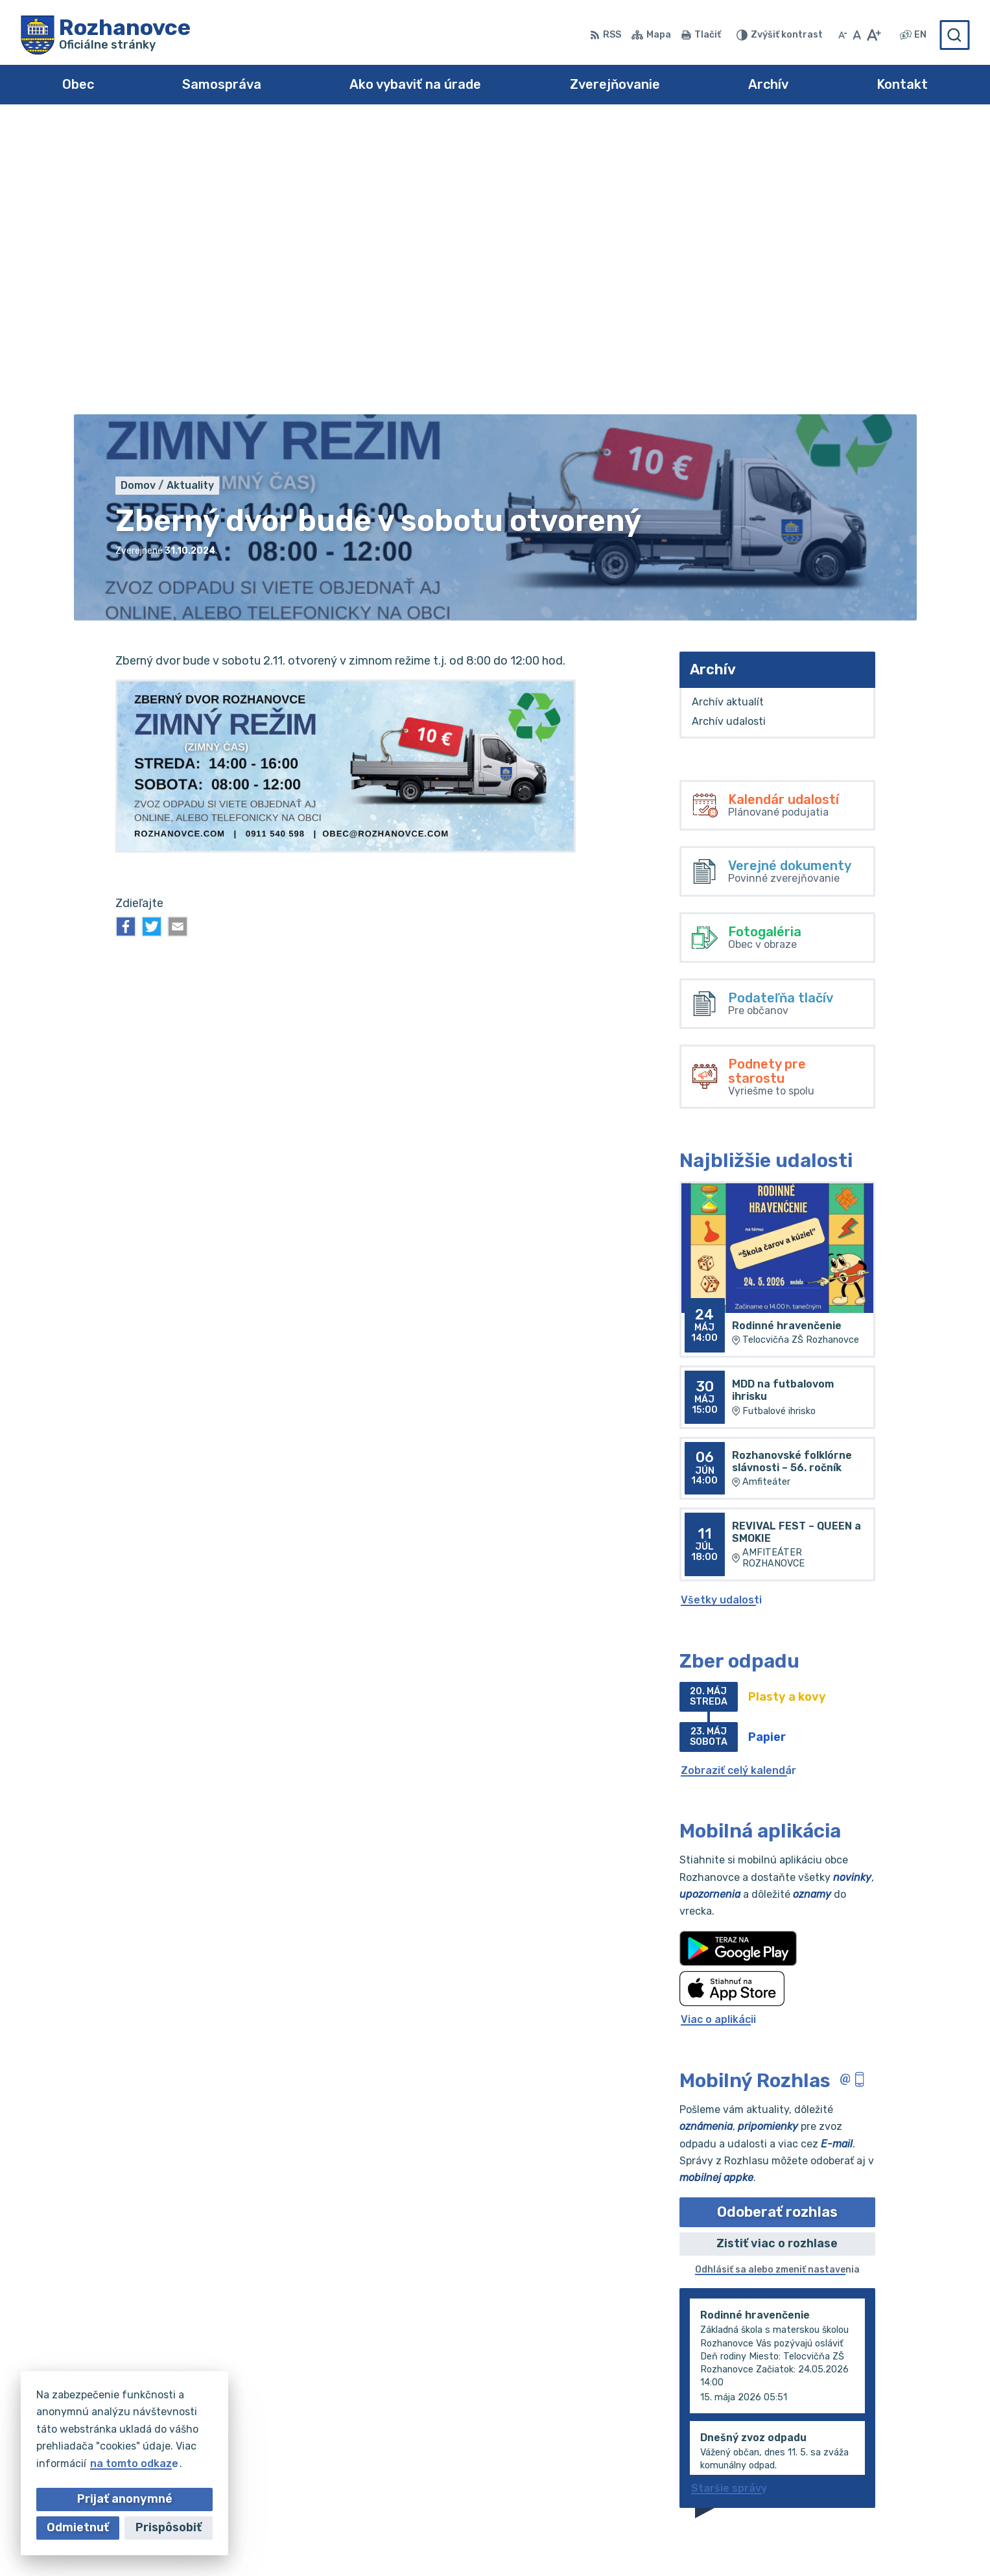  I want to click on 055/695 0294, so click(886, 2456).